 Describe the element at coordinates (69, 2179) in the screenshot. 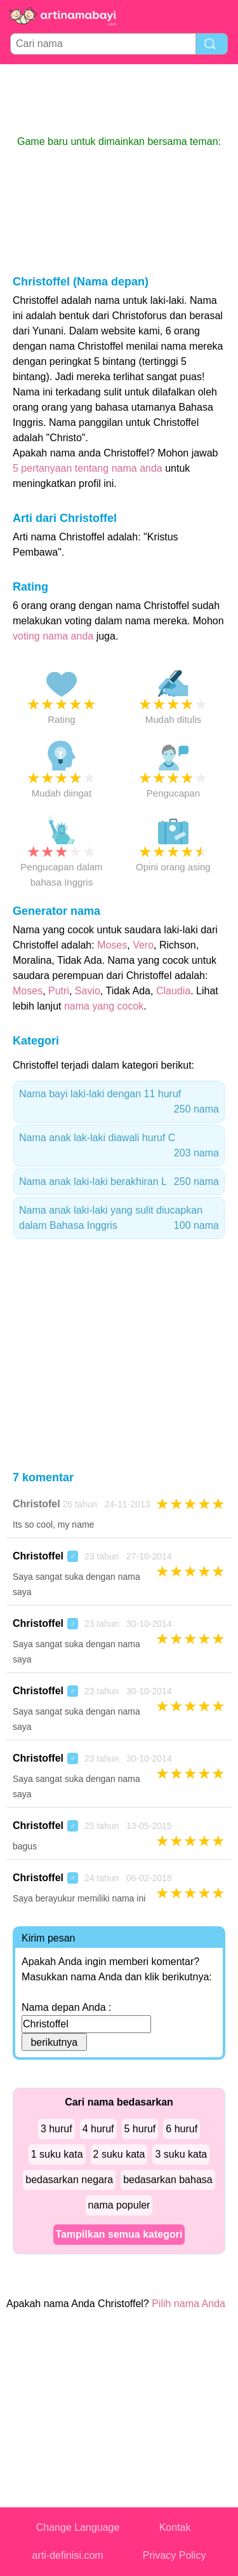

I see `bedasarkan negara` at that location.